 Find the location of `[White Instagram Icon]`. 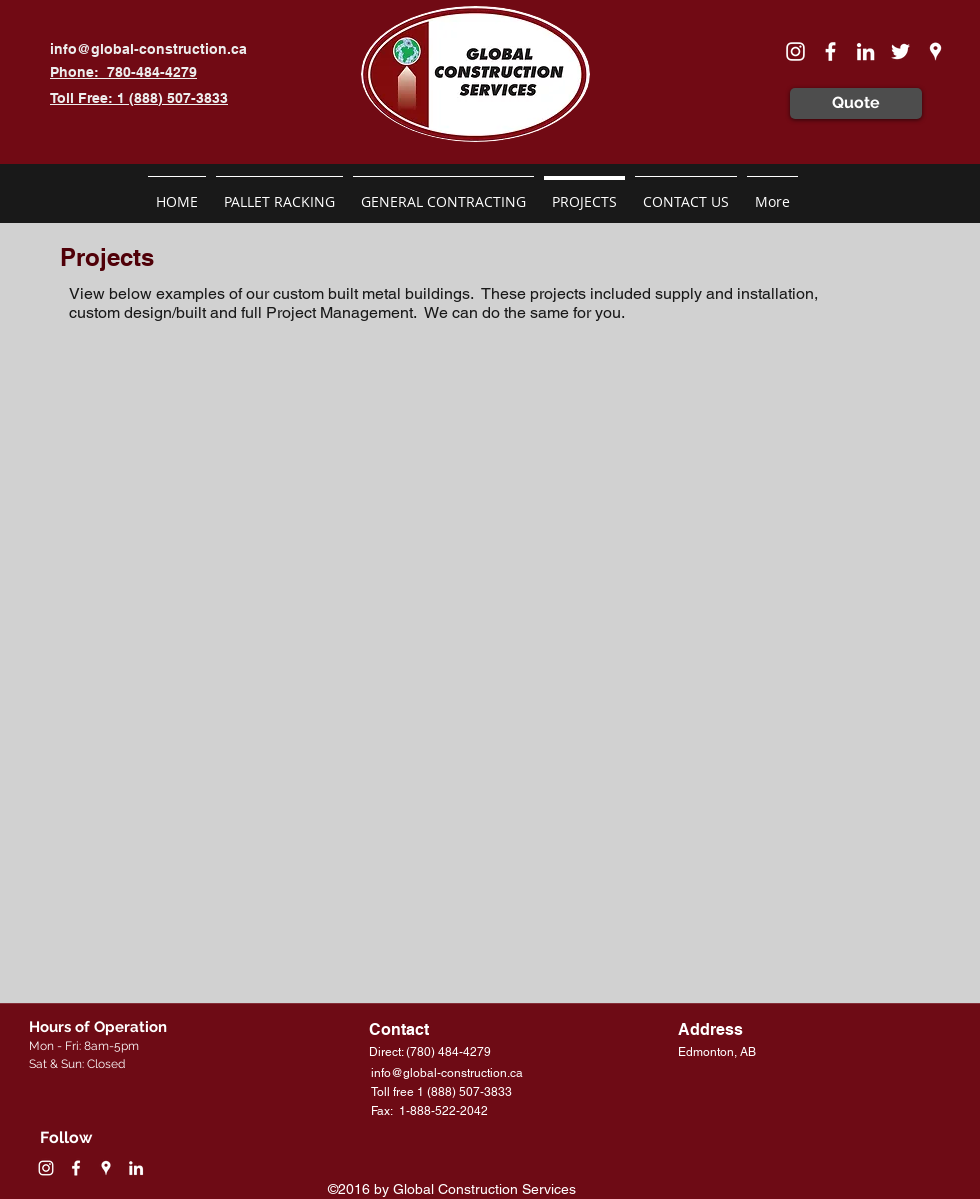

[White Instagram Icon] is located at coordinates (795, 51).